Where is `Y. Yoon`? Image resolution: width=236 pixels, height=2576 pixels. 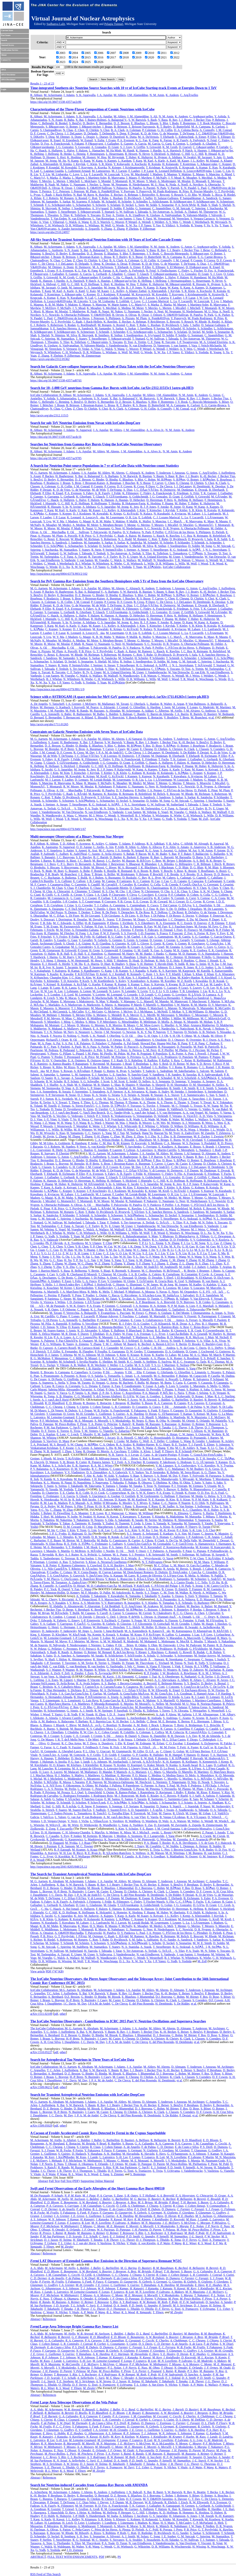
Y. Yoon is located at coordinates (81, 1530).